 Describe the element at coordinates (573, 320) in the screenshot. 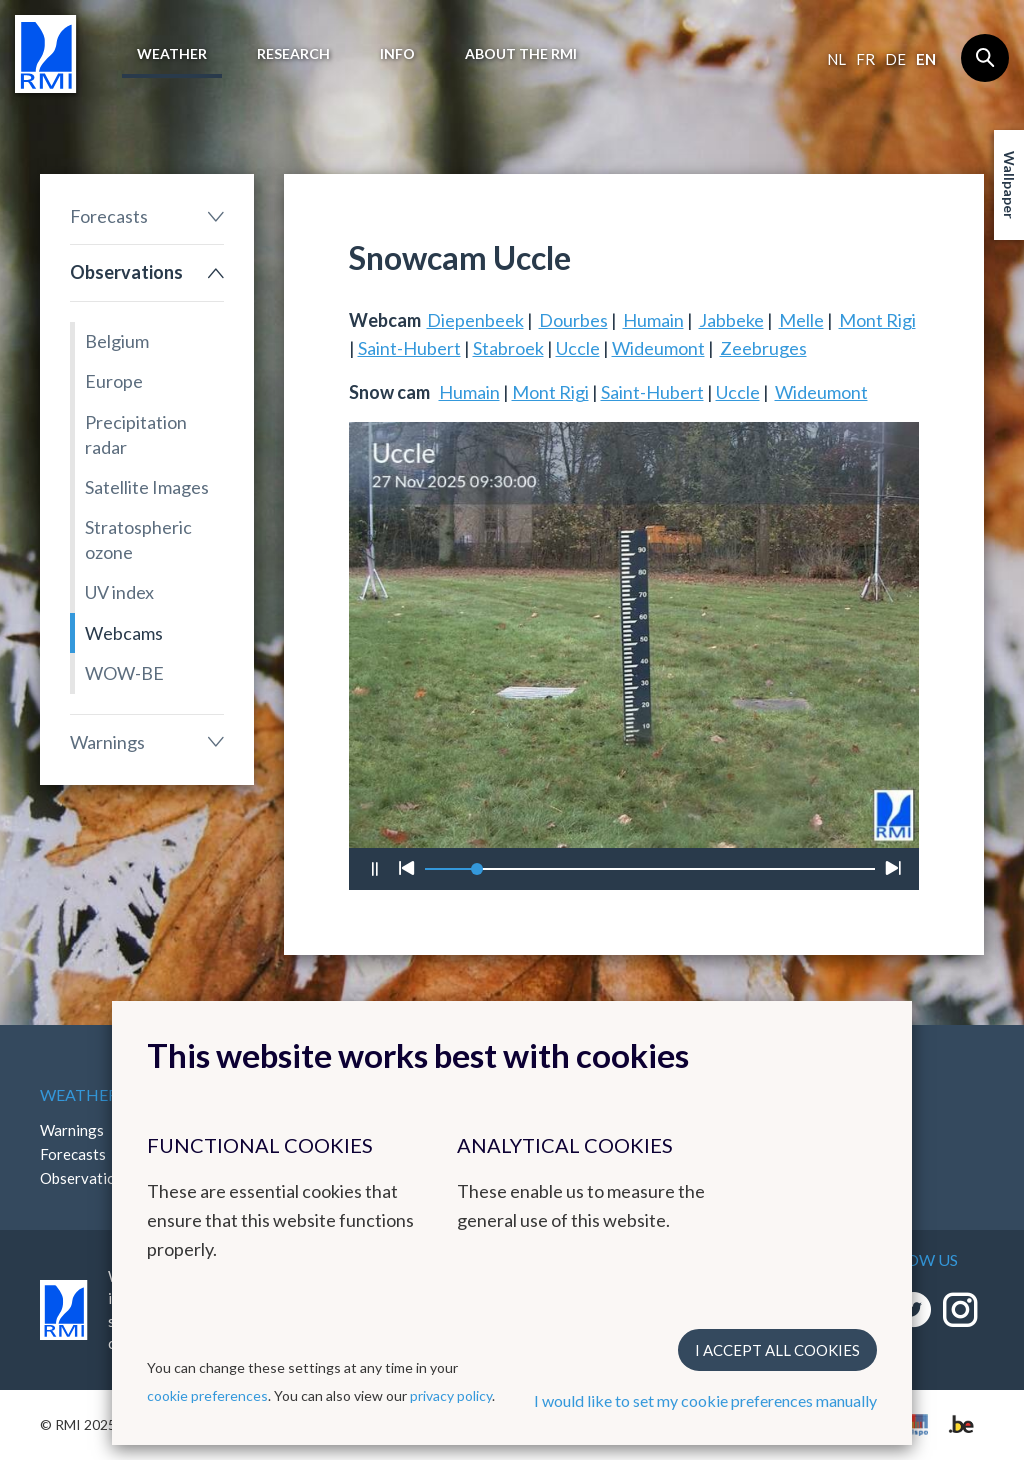

I see `Dourbes` at that location.